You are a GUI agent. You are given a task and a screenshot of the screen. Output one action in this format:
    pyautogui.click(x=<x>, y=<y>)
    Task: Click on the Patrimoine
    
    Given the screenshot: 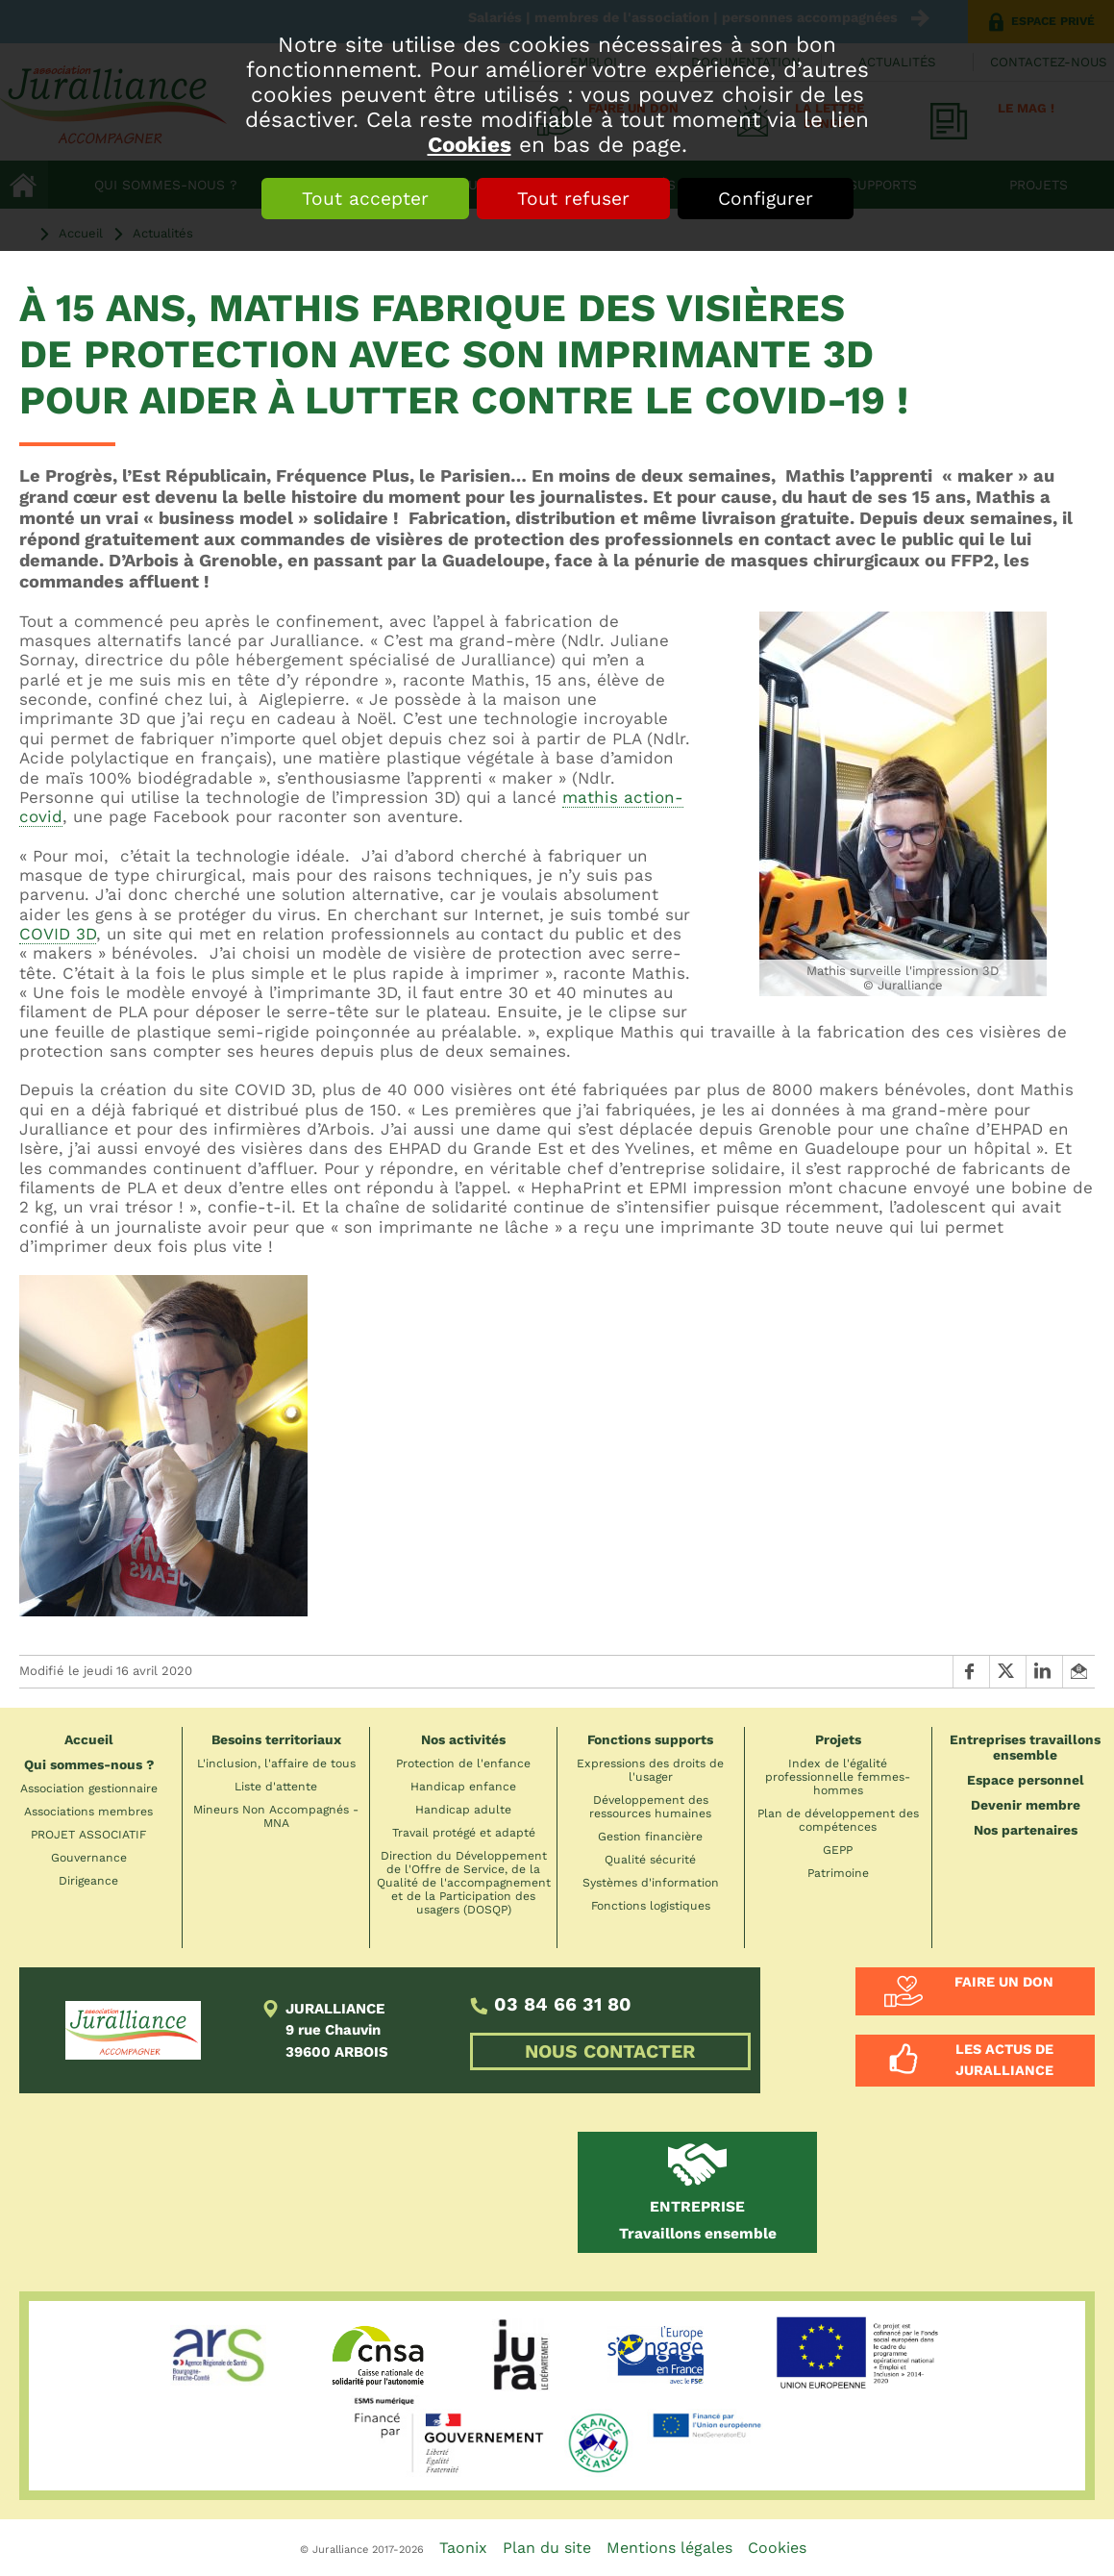 What is the action you would take?
    pyautogui.click(x=838, y=1873)
    